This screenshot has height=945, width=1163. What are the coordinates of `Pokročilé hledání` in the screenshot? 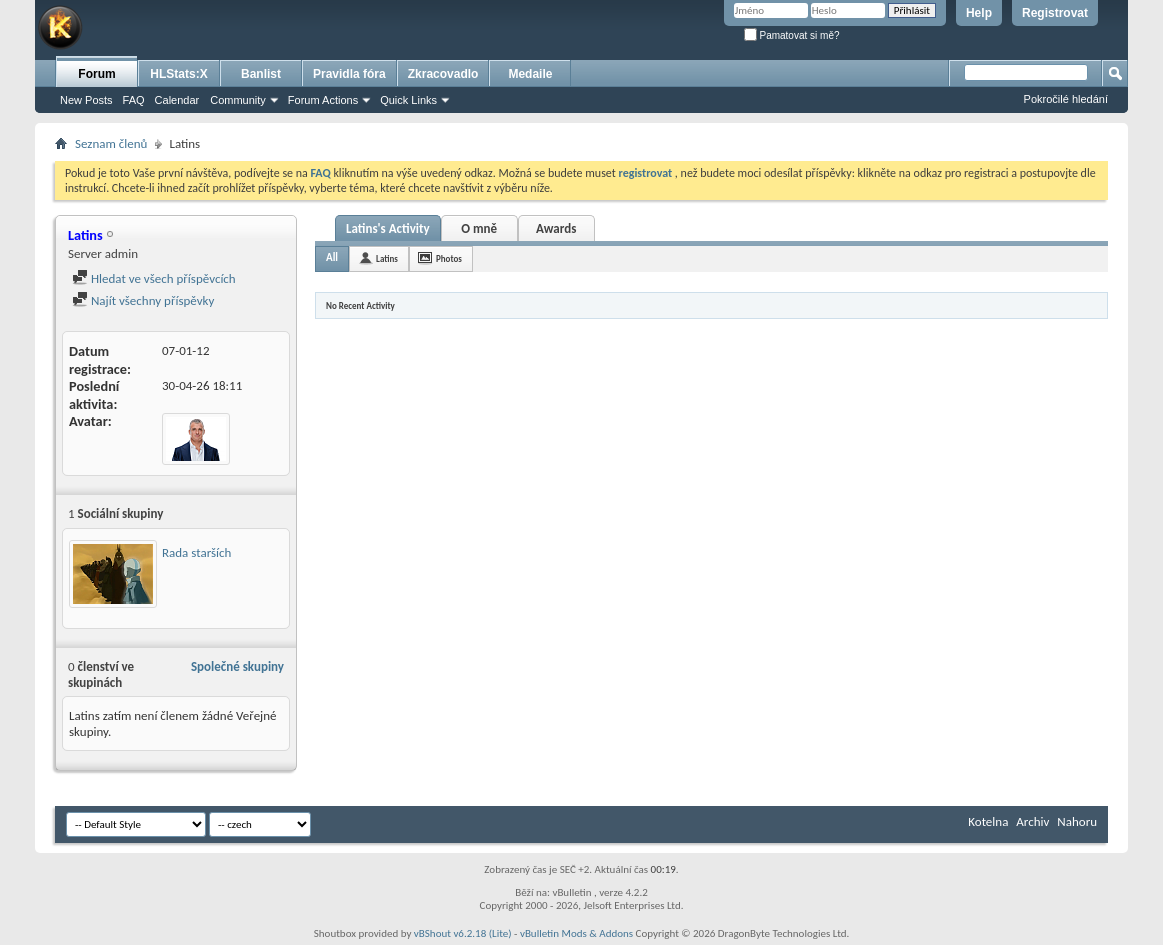 It's located at (1066, 99).